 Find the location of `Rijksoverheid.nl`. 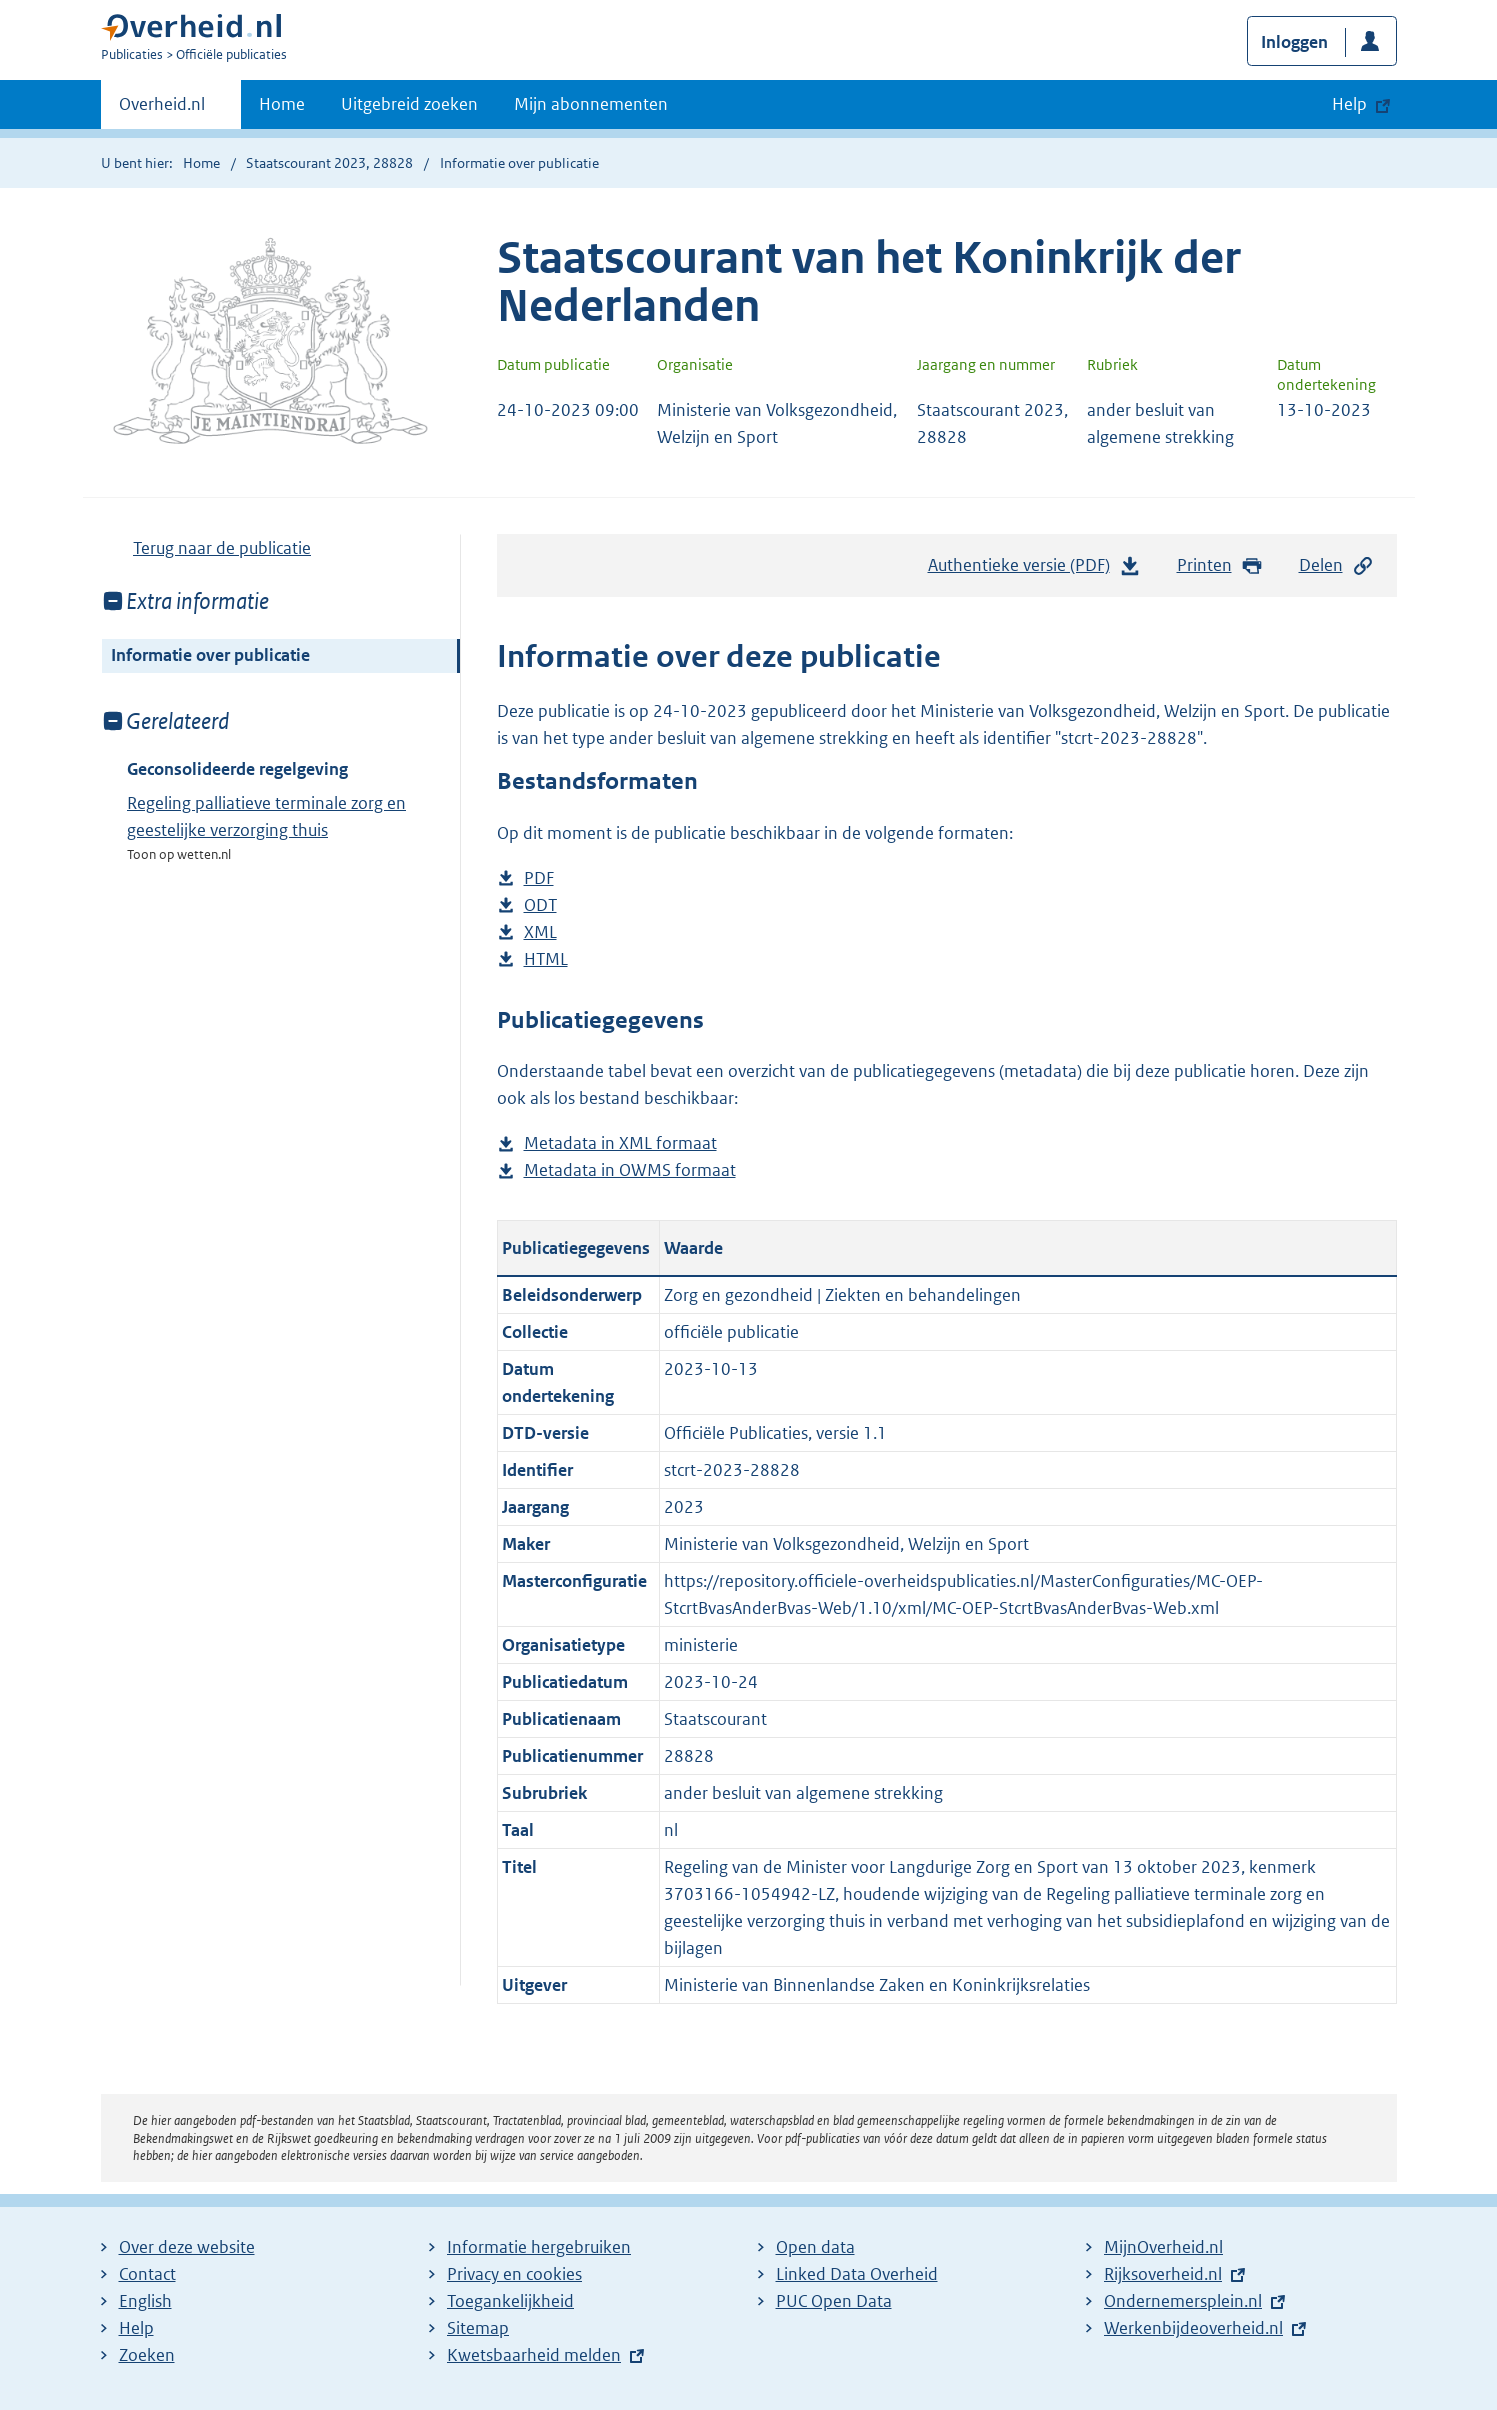

Rijksoverheid.nl is located at coordinates (1163, 2274).